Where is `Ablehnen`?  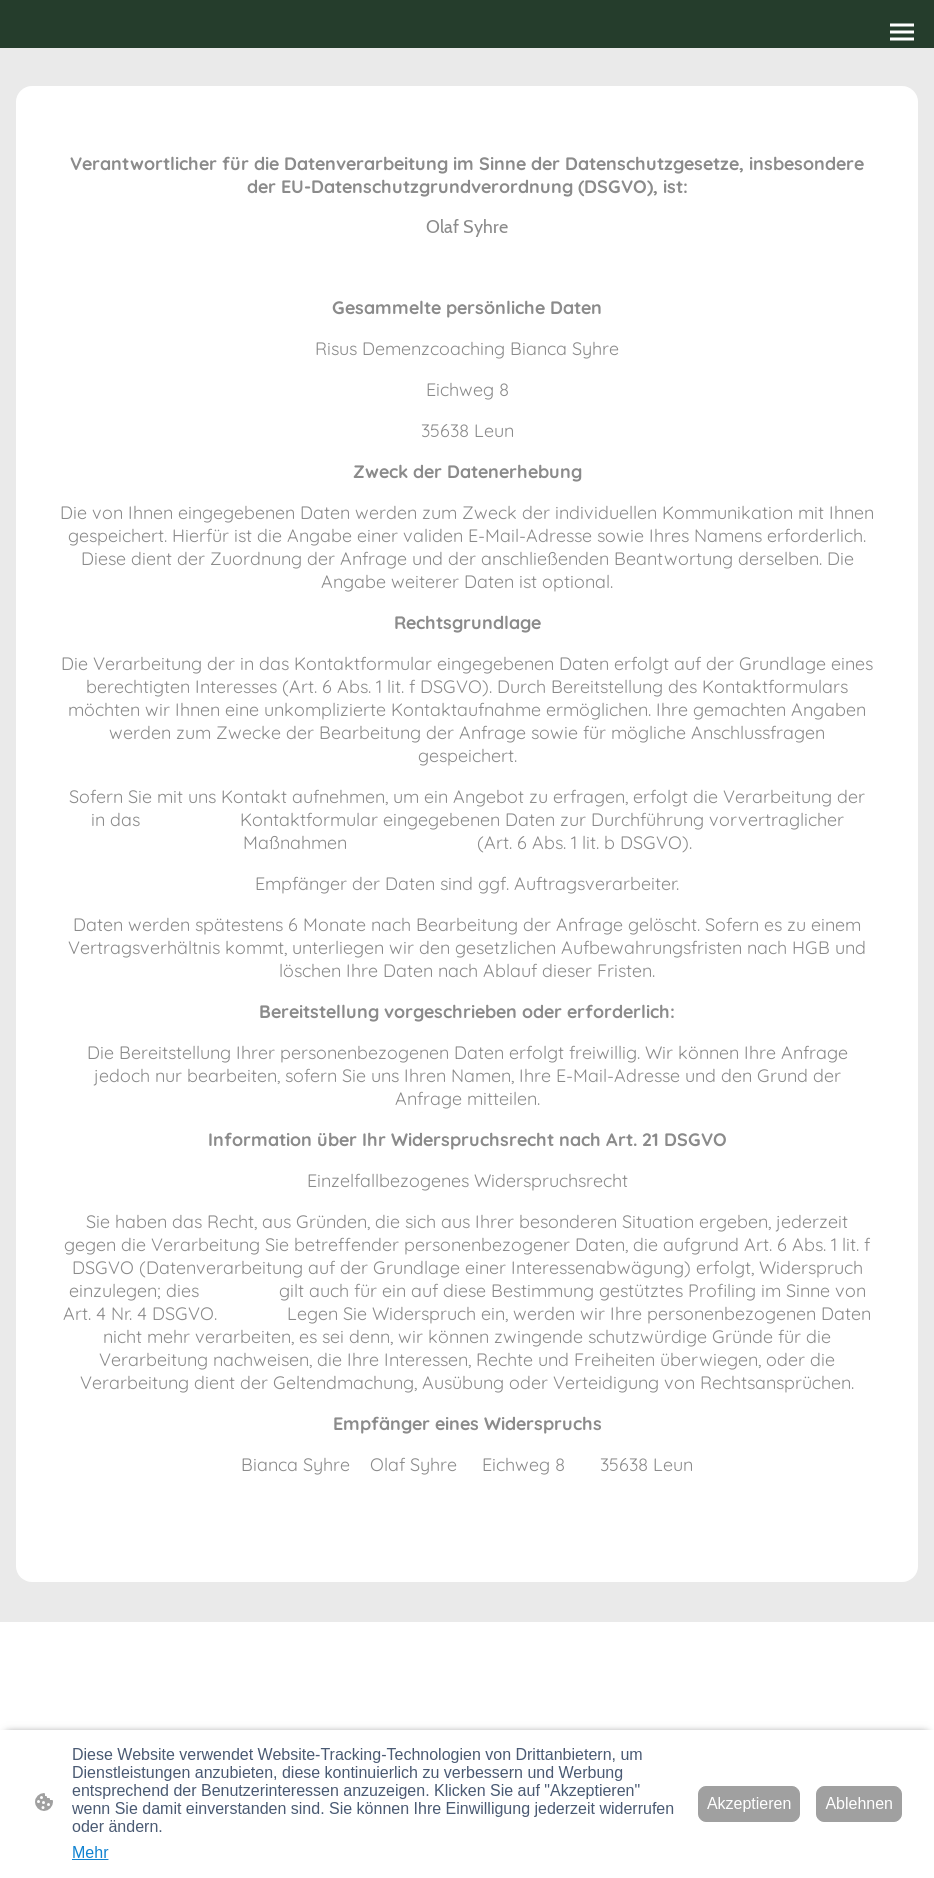
Ablehnen is located at coordinates (859, 1803).